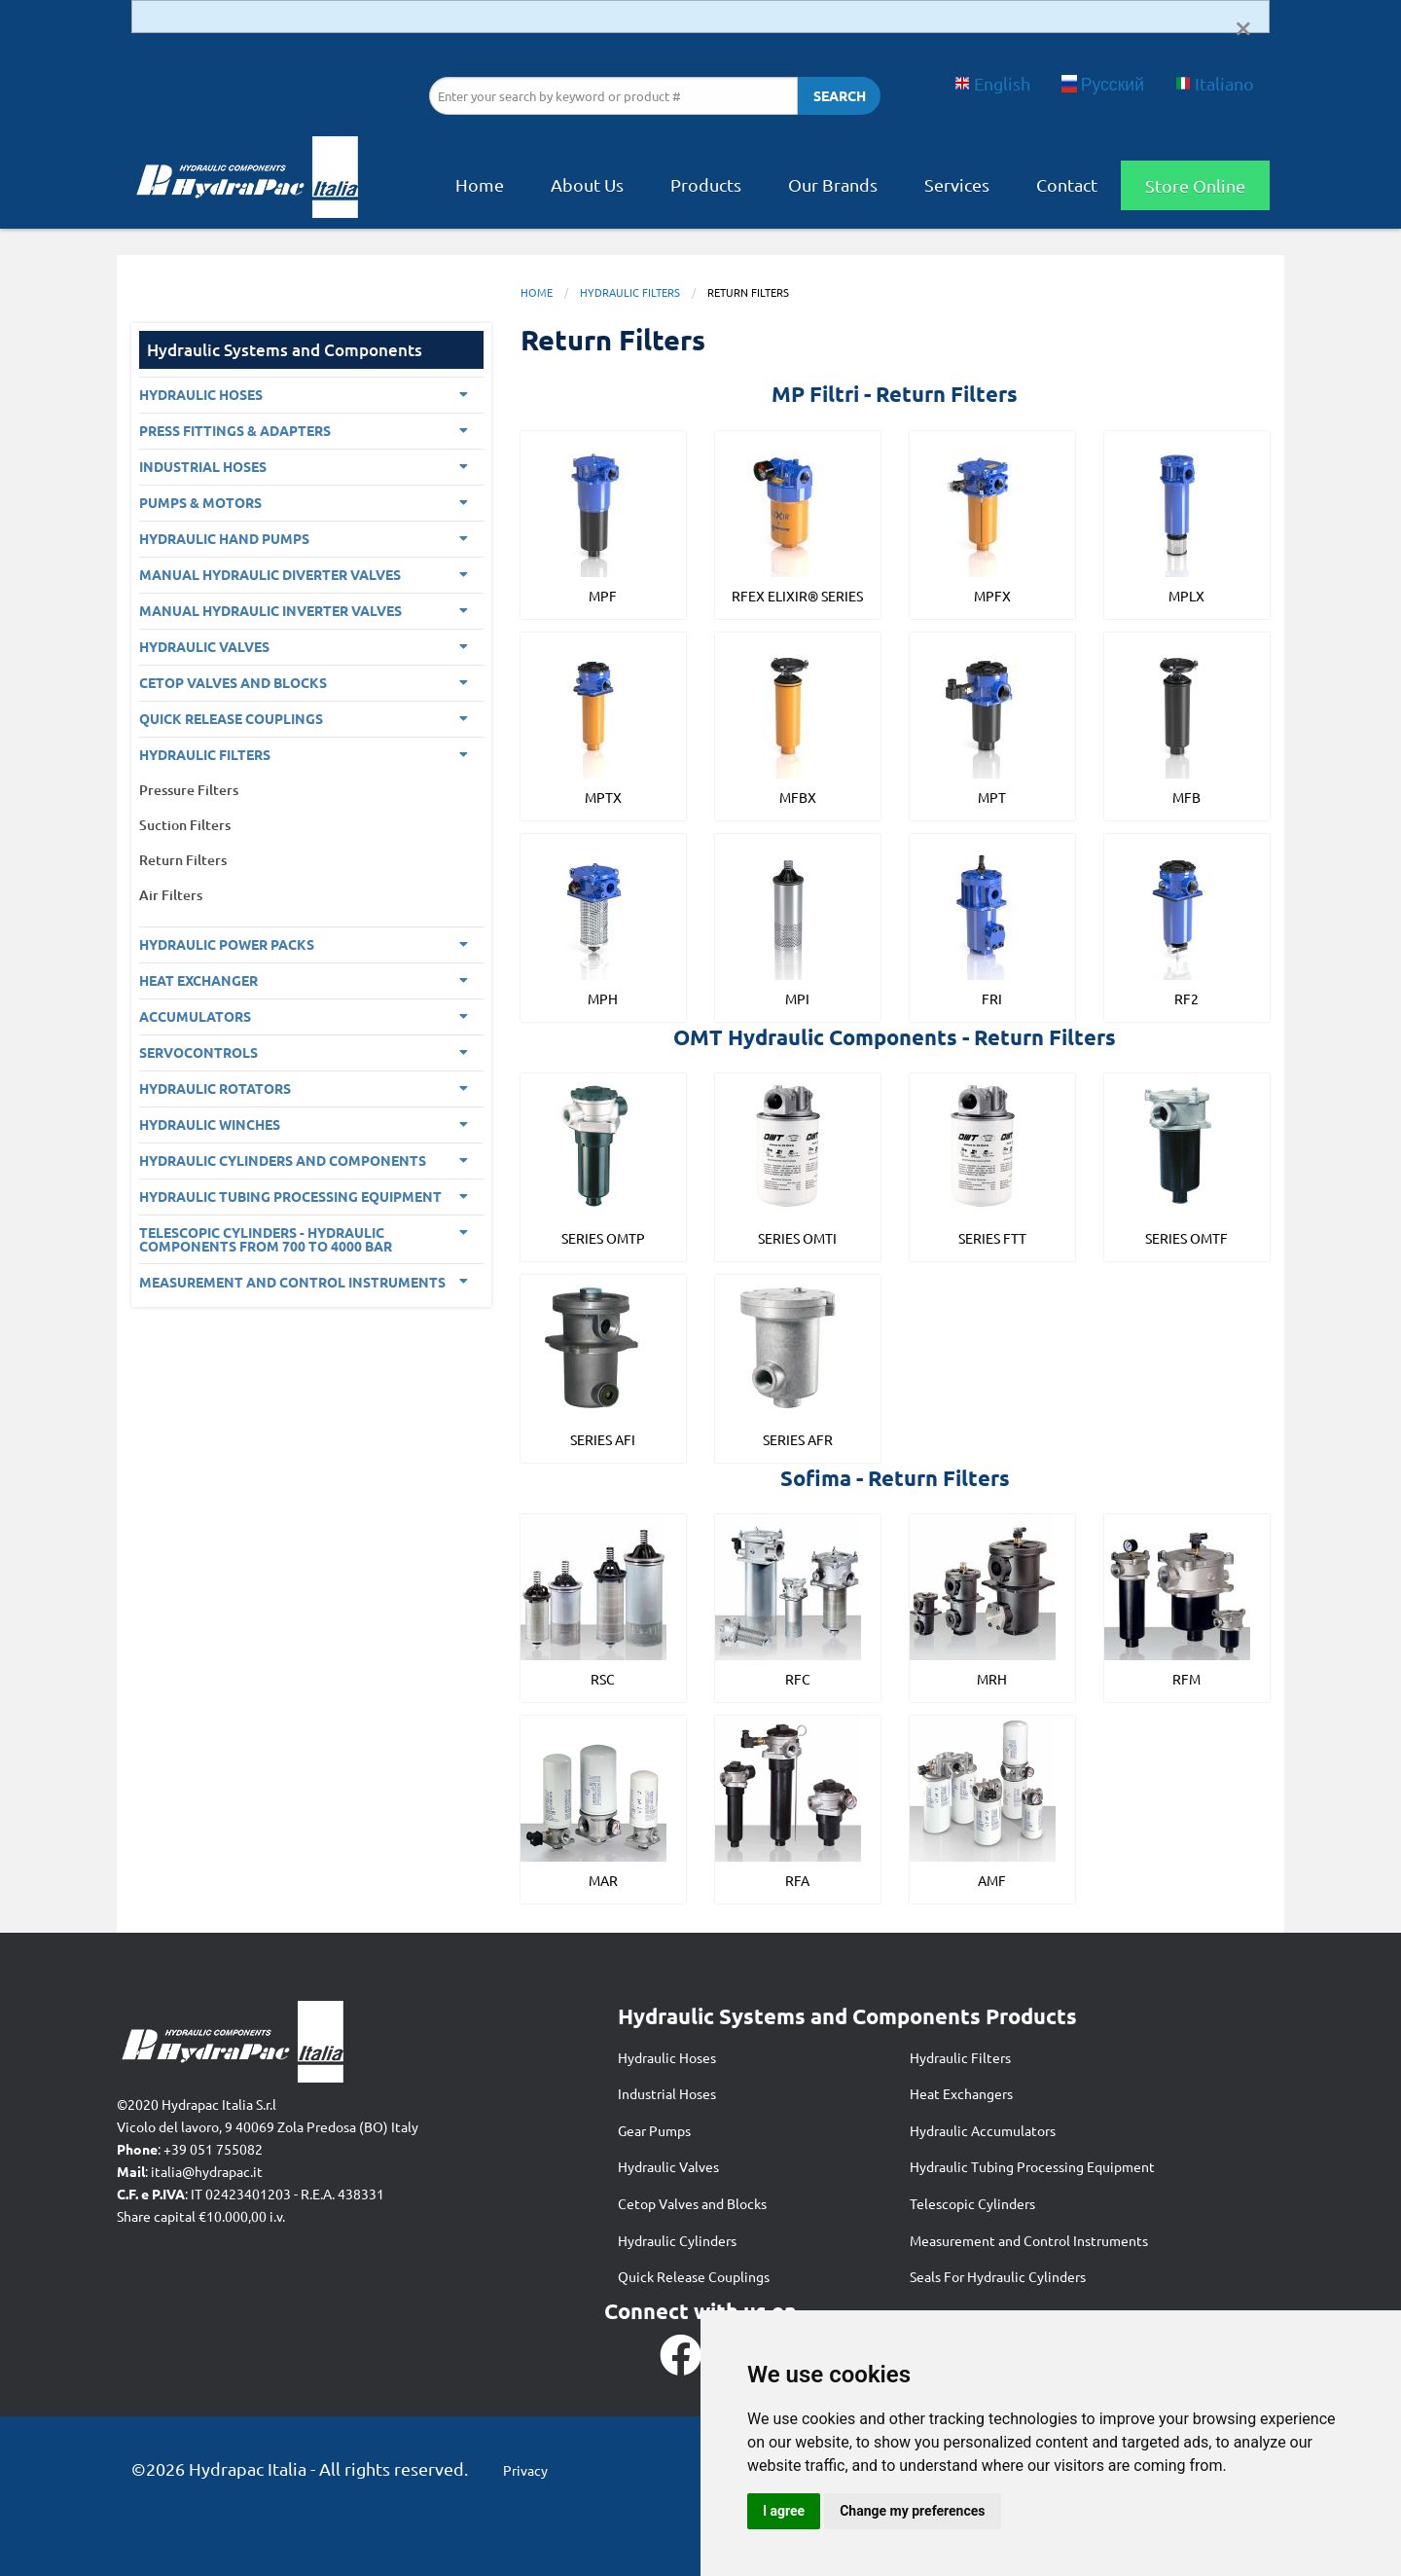 The height and width of the screenshot is (2576, 1401). I want to click on Store Online, so click(1195, 185).